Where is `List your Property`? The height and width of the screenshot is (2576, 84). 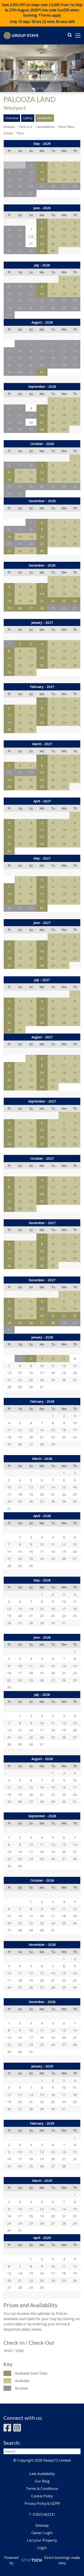 List your Property is located at coordinates (42, 2540).